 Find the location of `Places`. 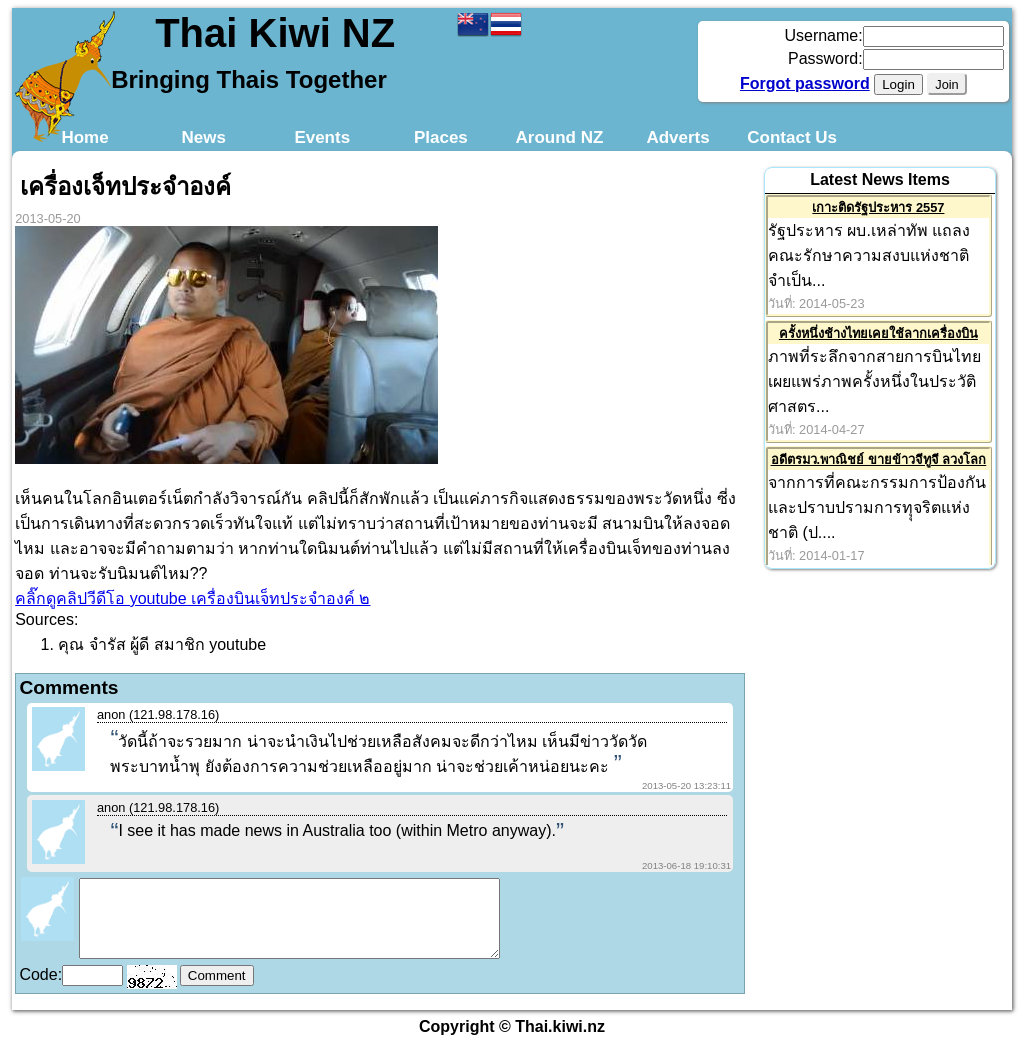

Places is located at coordinates (441, 137).